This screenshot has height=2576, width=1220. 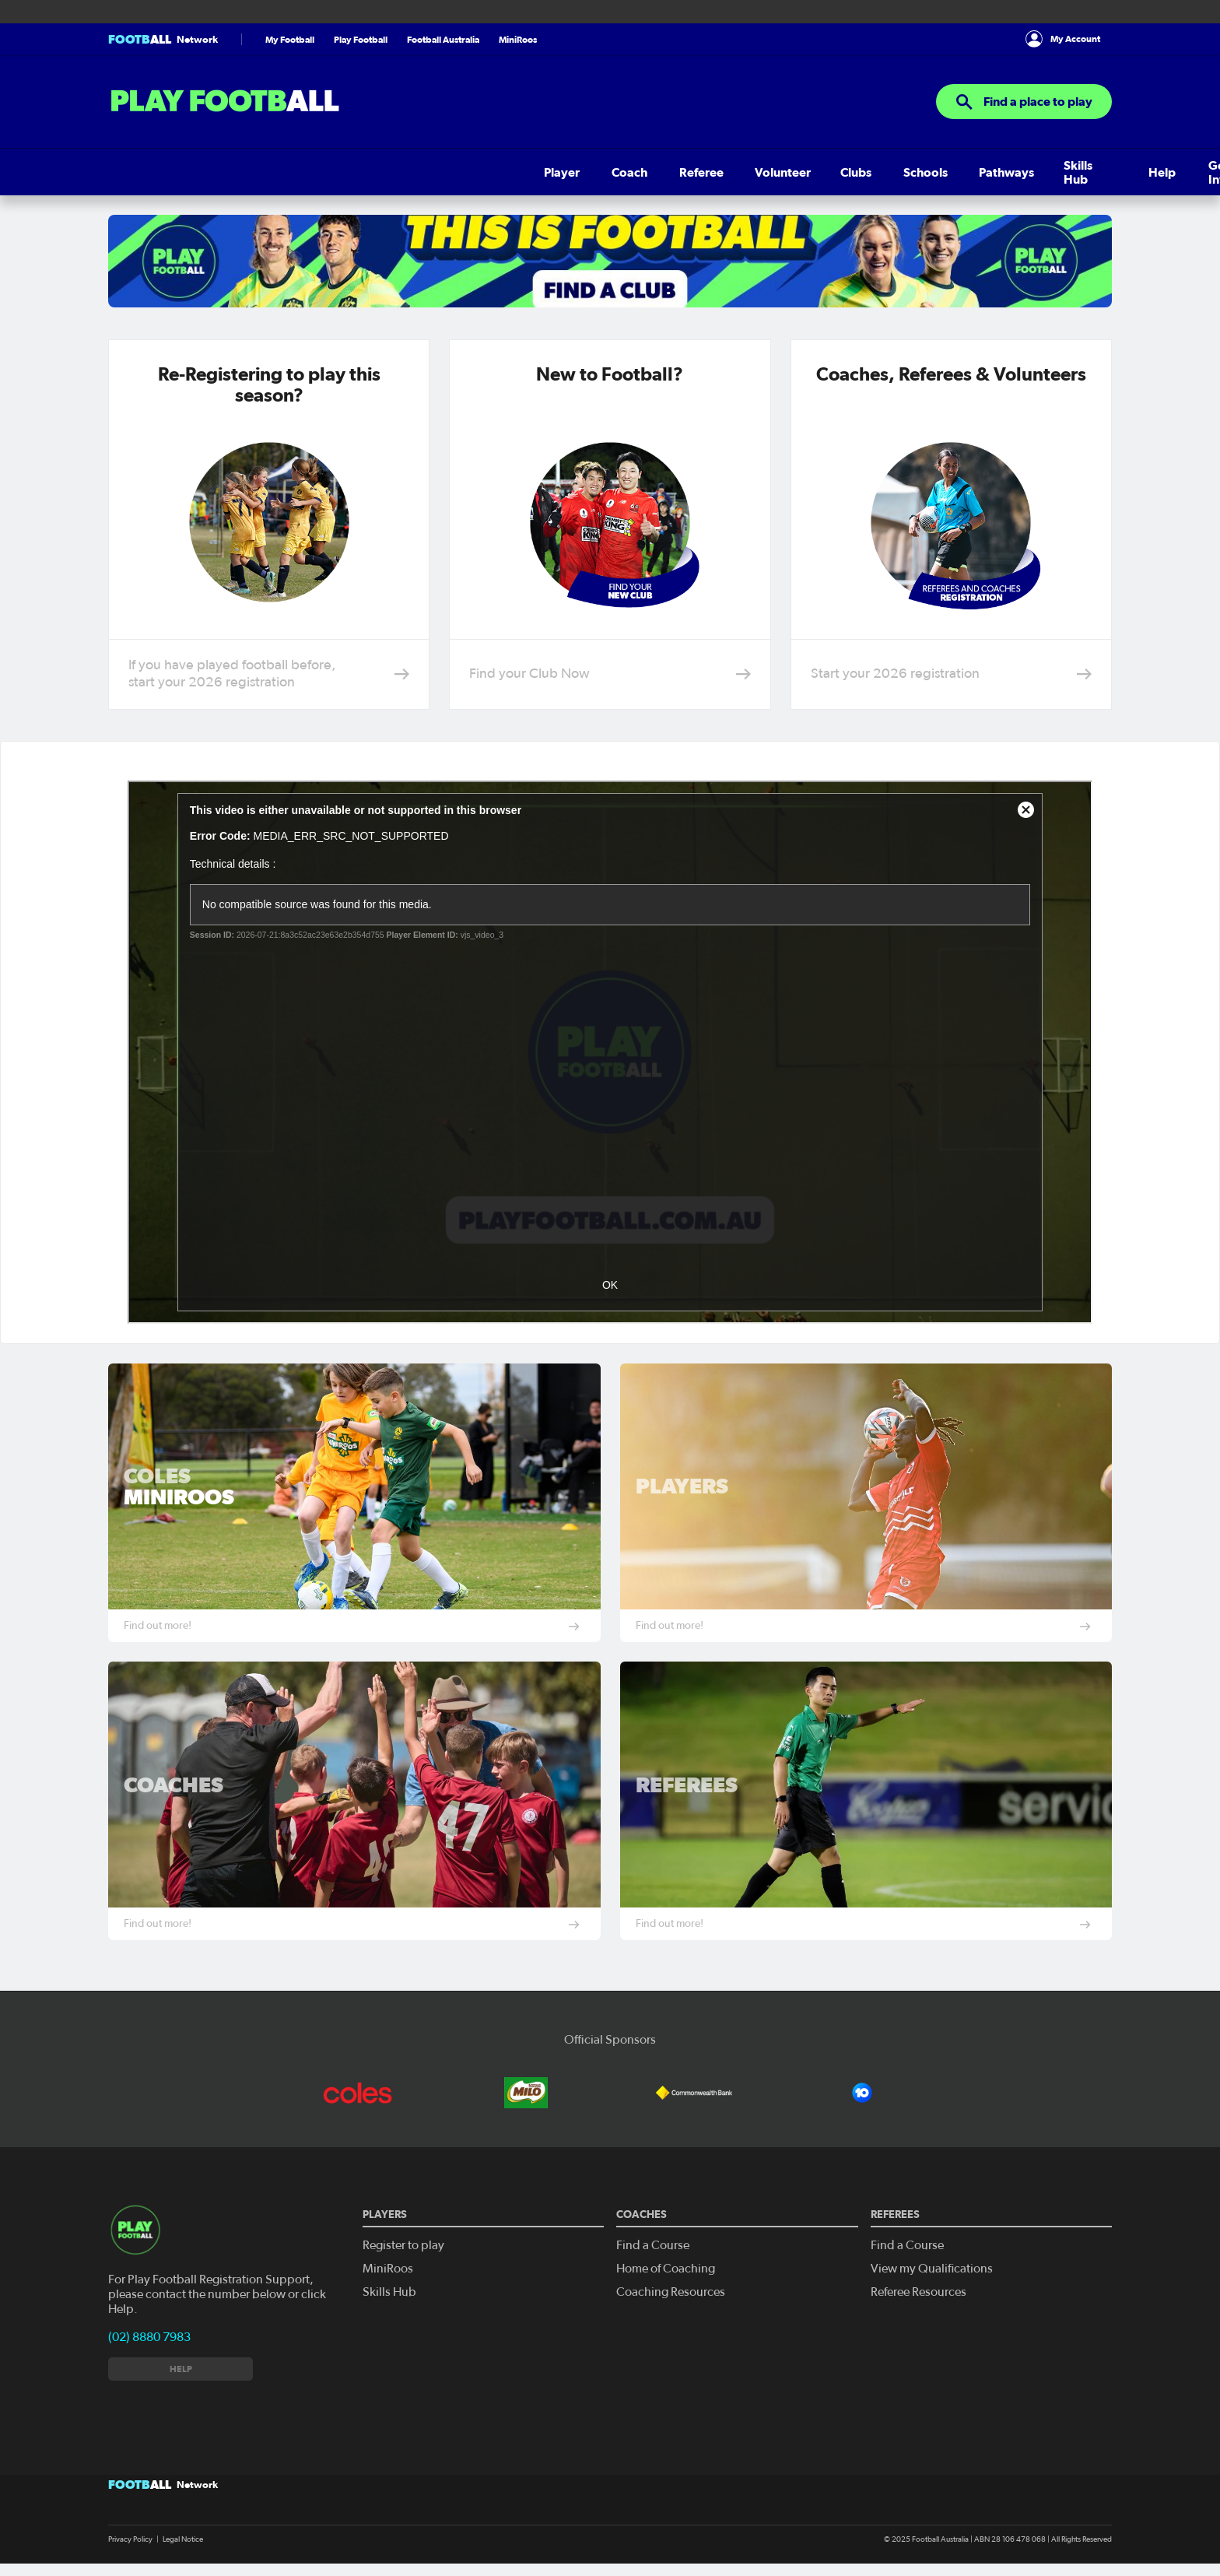 What do you see at coordinates (289, 39) in the screenshot?
I see `My Football` at bounding box center [289, 39].